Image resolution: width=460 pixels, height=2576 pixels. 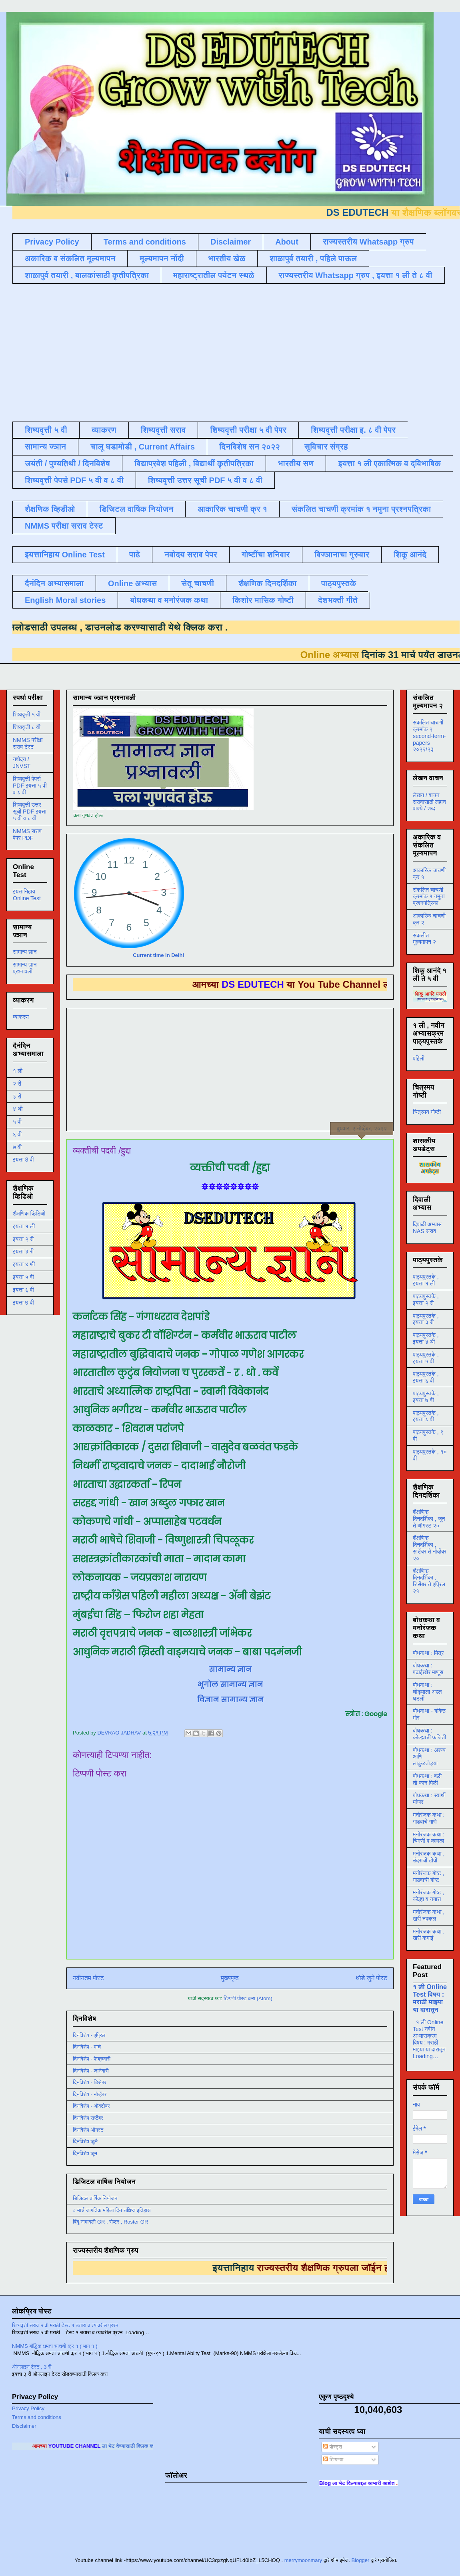 I want to click on English Moral stories, so click(x=65, y=600).